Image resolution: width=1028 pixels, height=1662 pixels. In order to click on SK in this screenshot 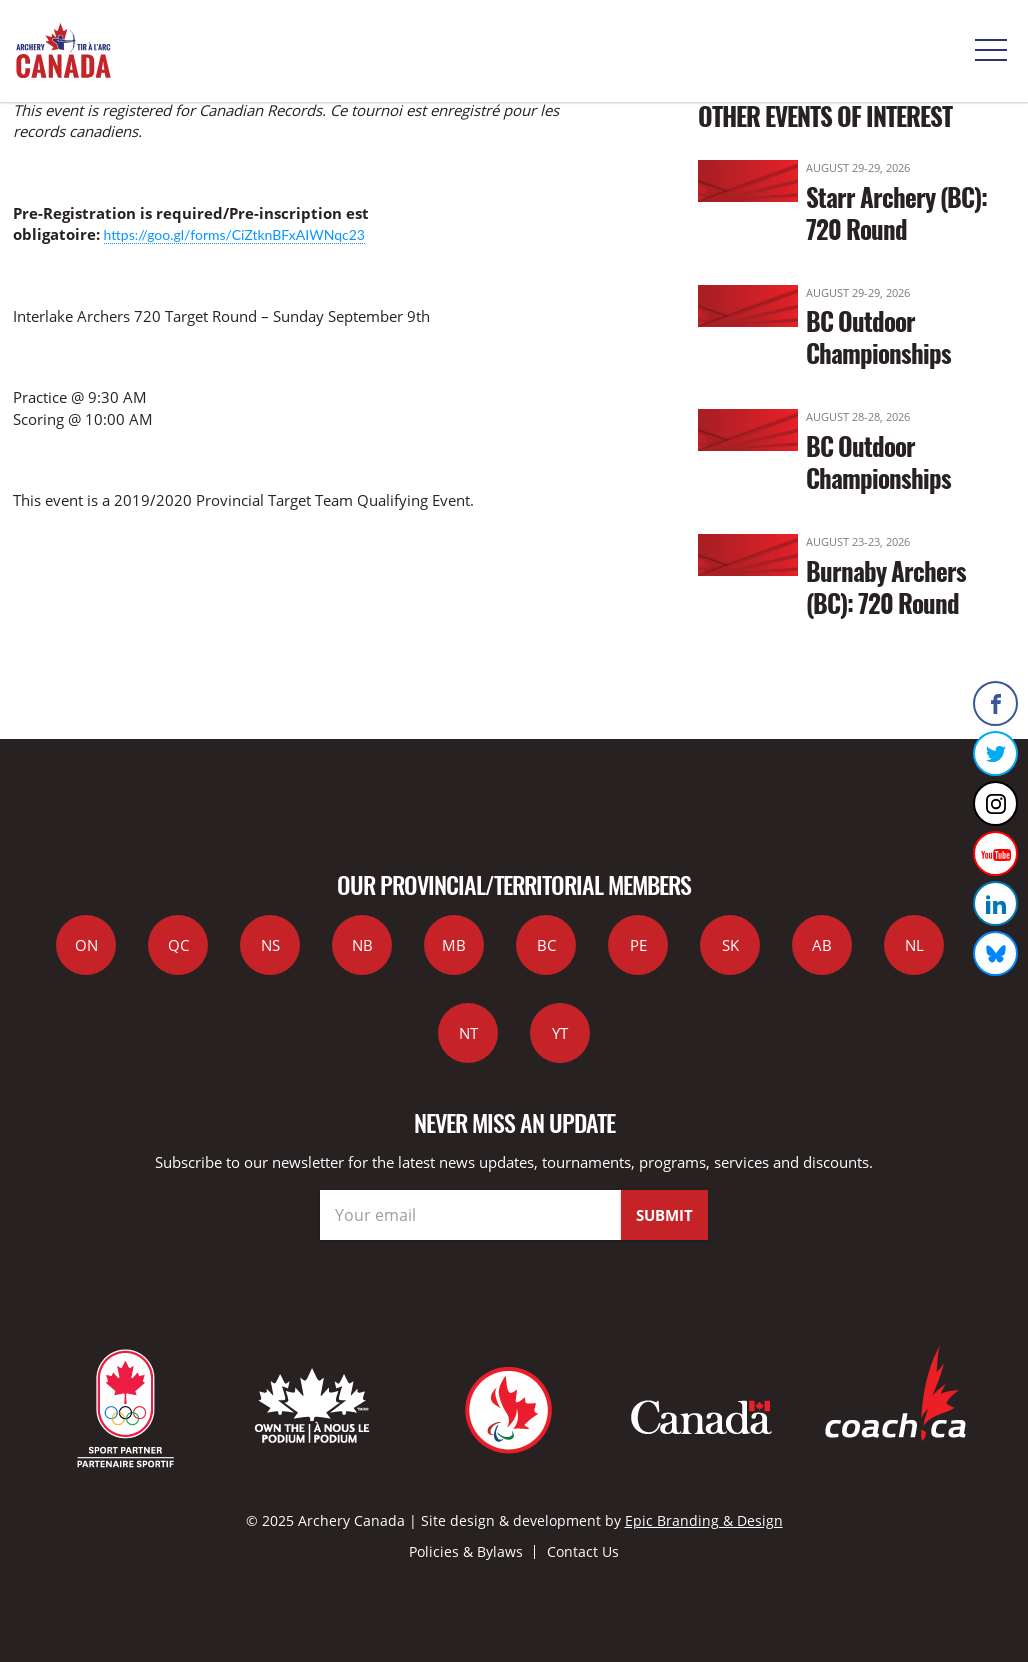, I will do `click(730, 945)`.